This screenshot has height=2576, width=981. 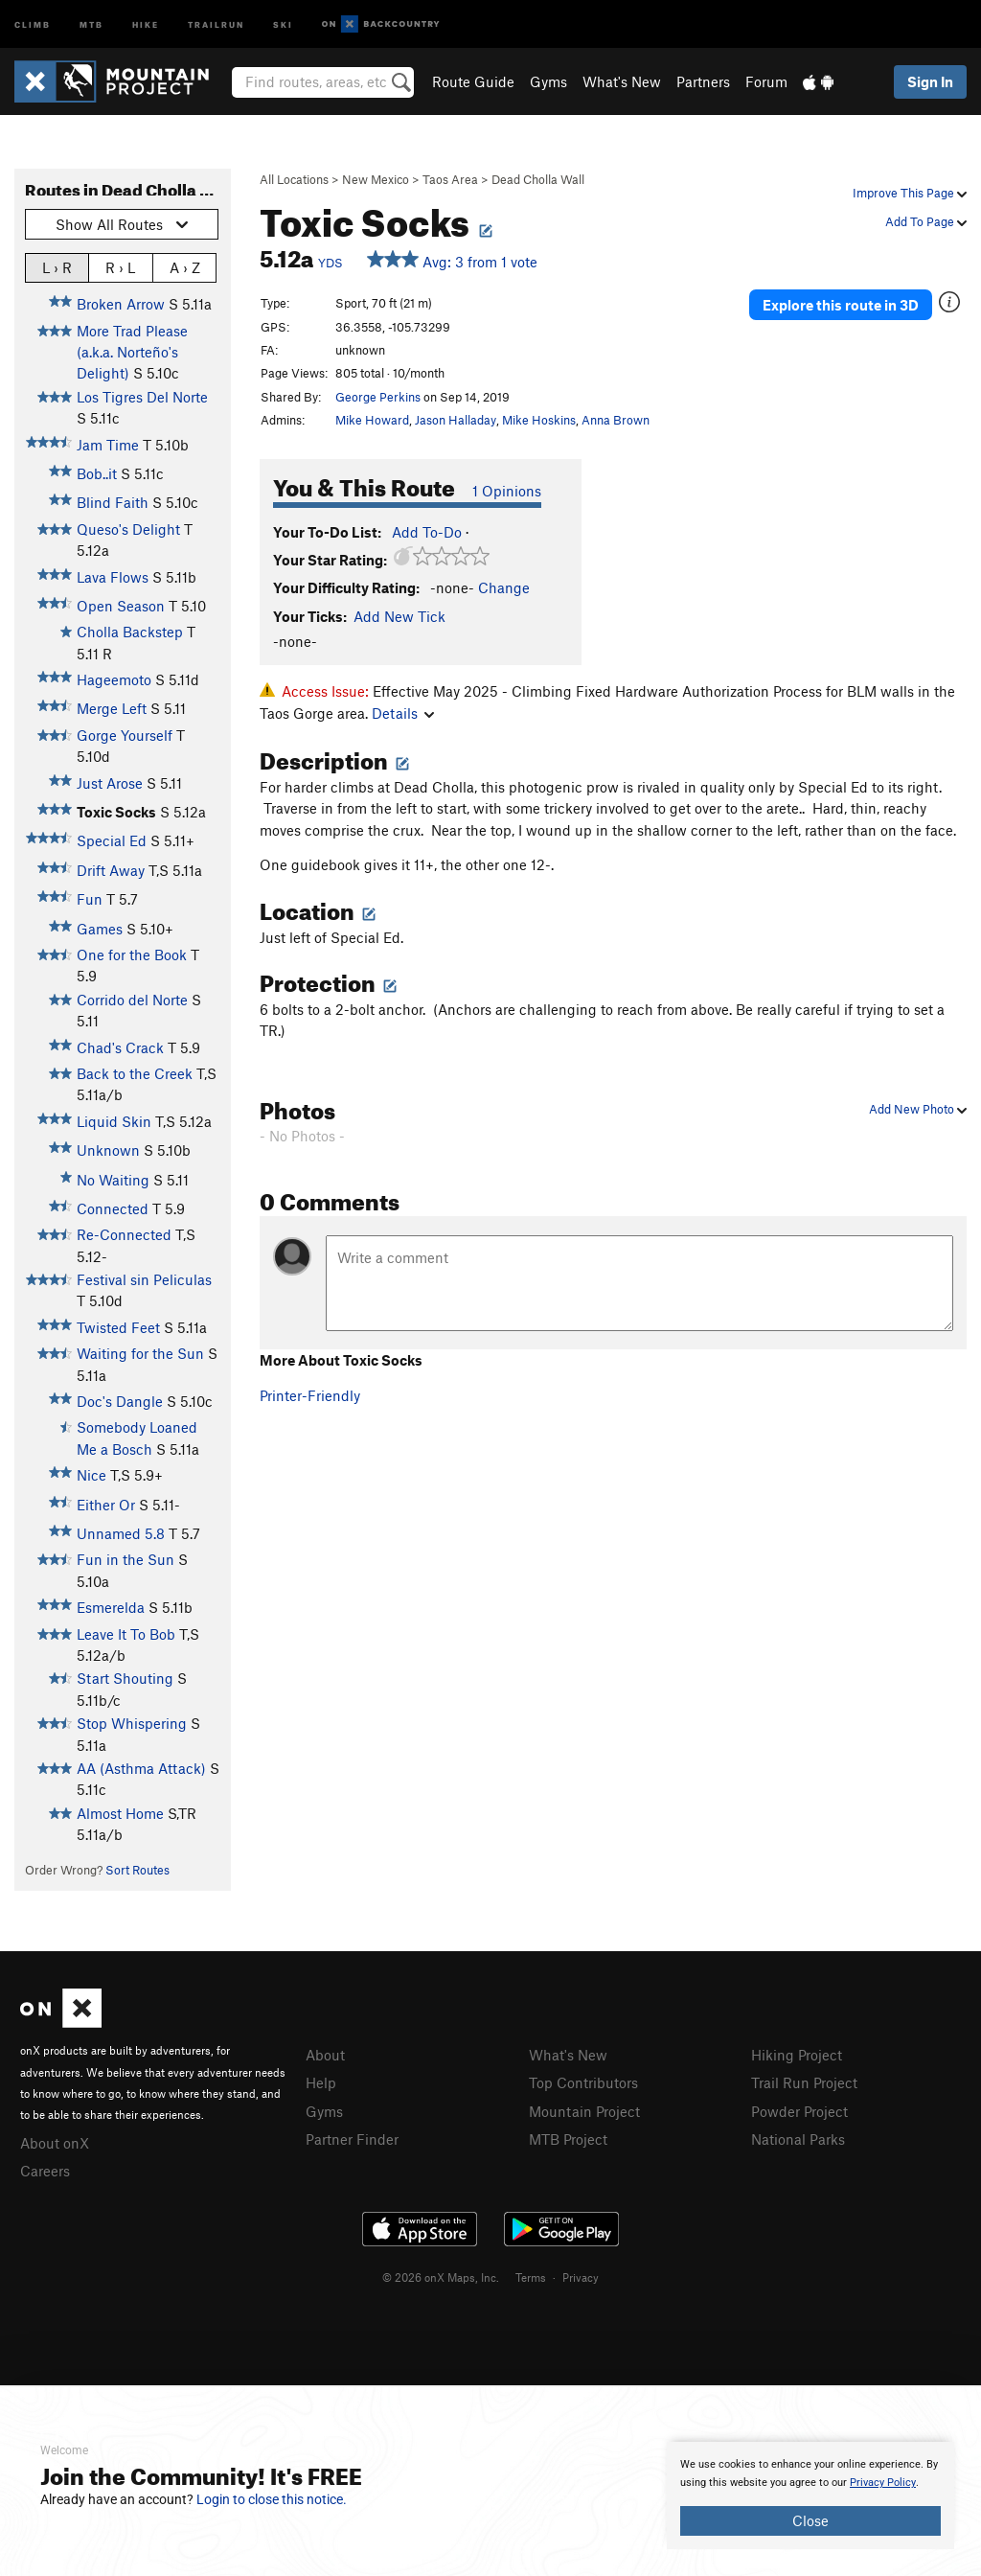 I want to click on Just Arose, so click(x=110, y=783).